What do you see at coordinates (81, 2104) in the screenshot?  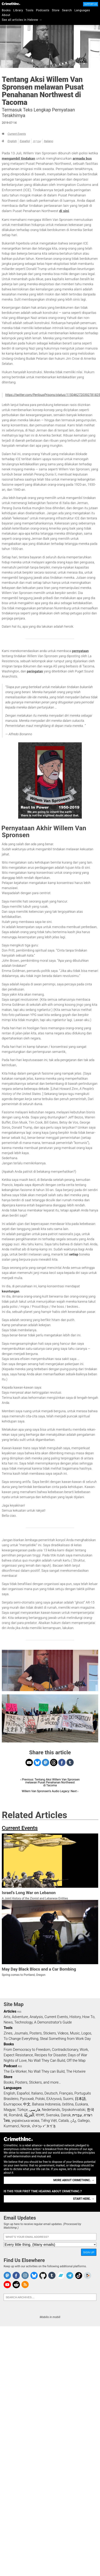 I see `Euskara` at bounding box center [81, 2104].